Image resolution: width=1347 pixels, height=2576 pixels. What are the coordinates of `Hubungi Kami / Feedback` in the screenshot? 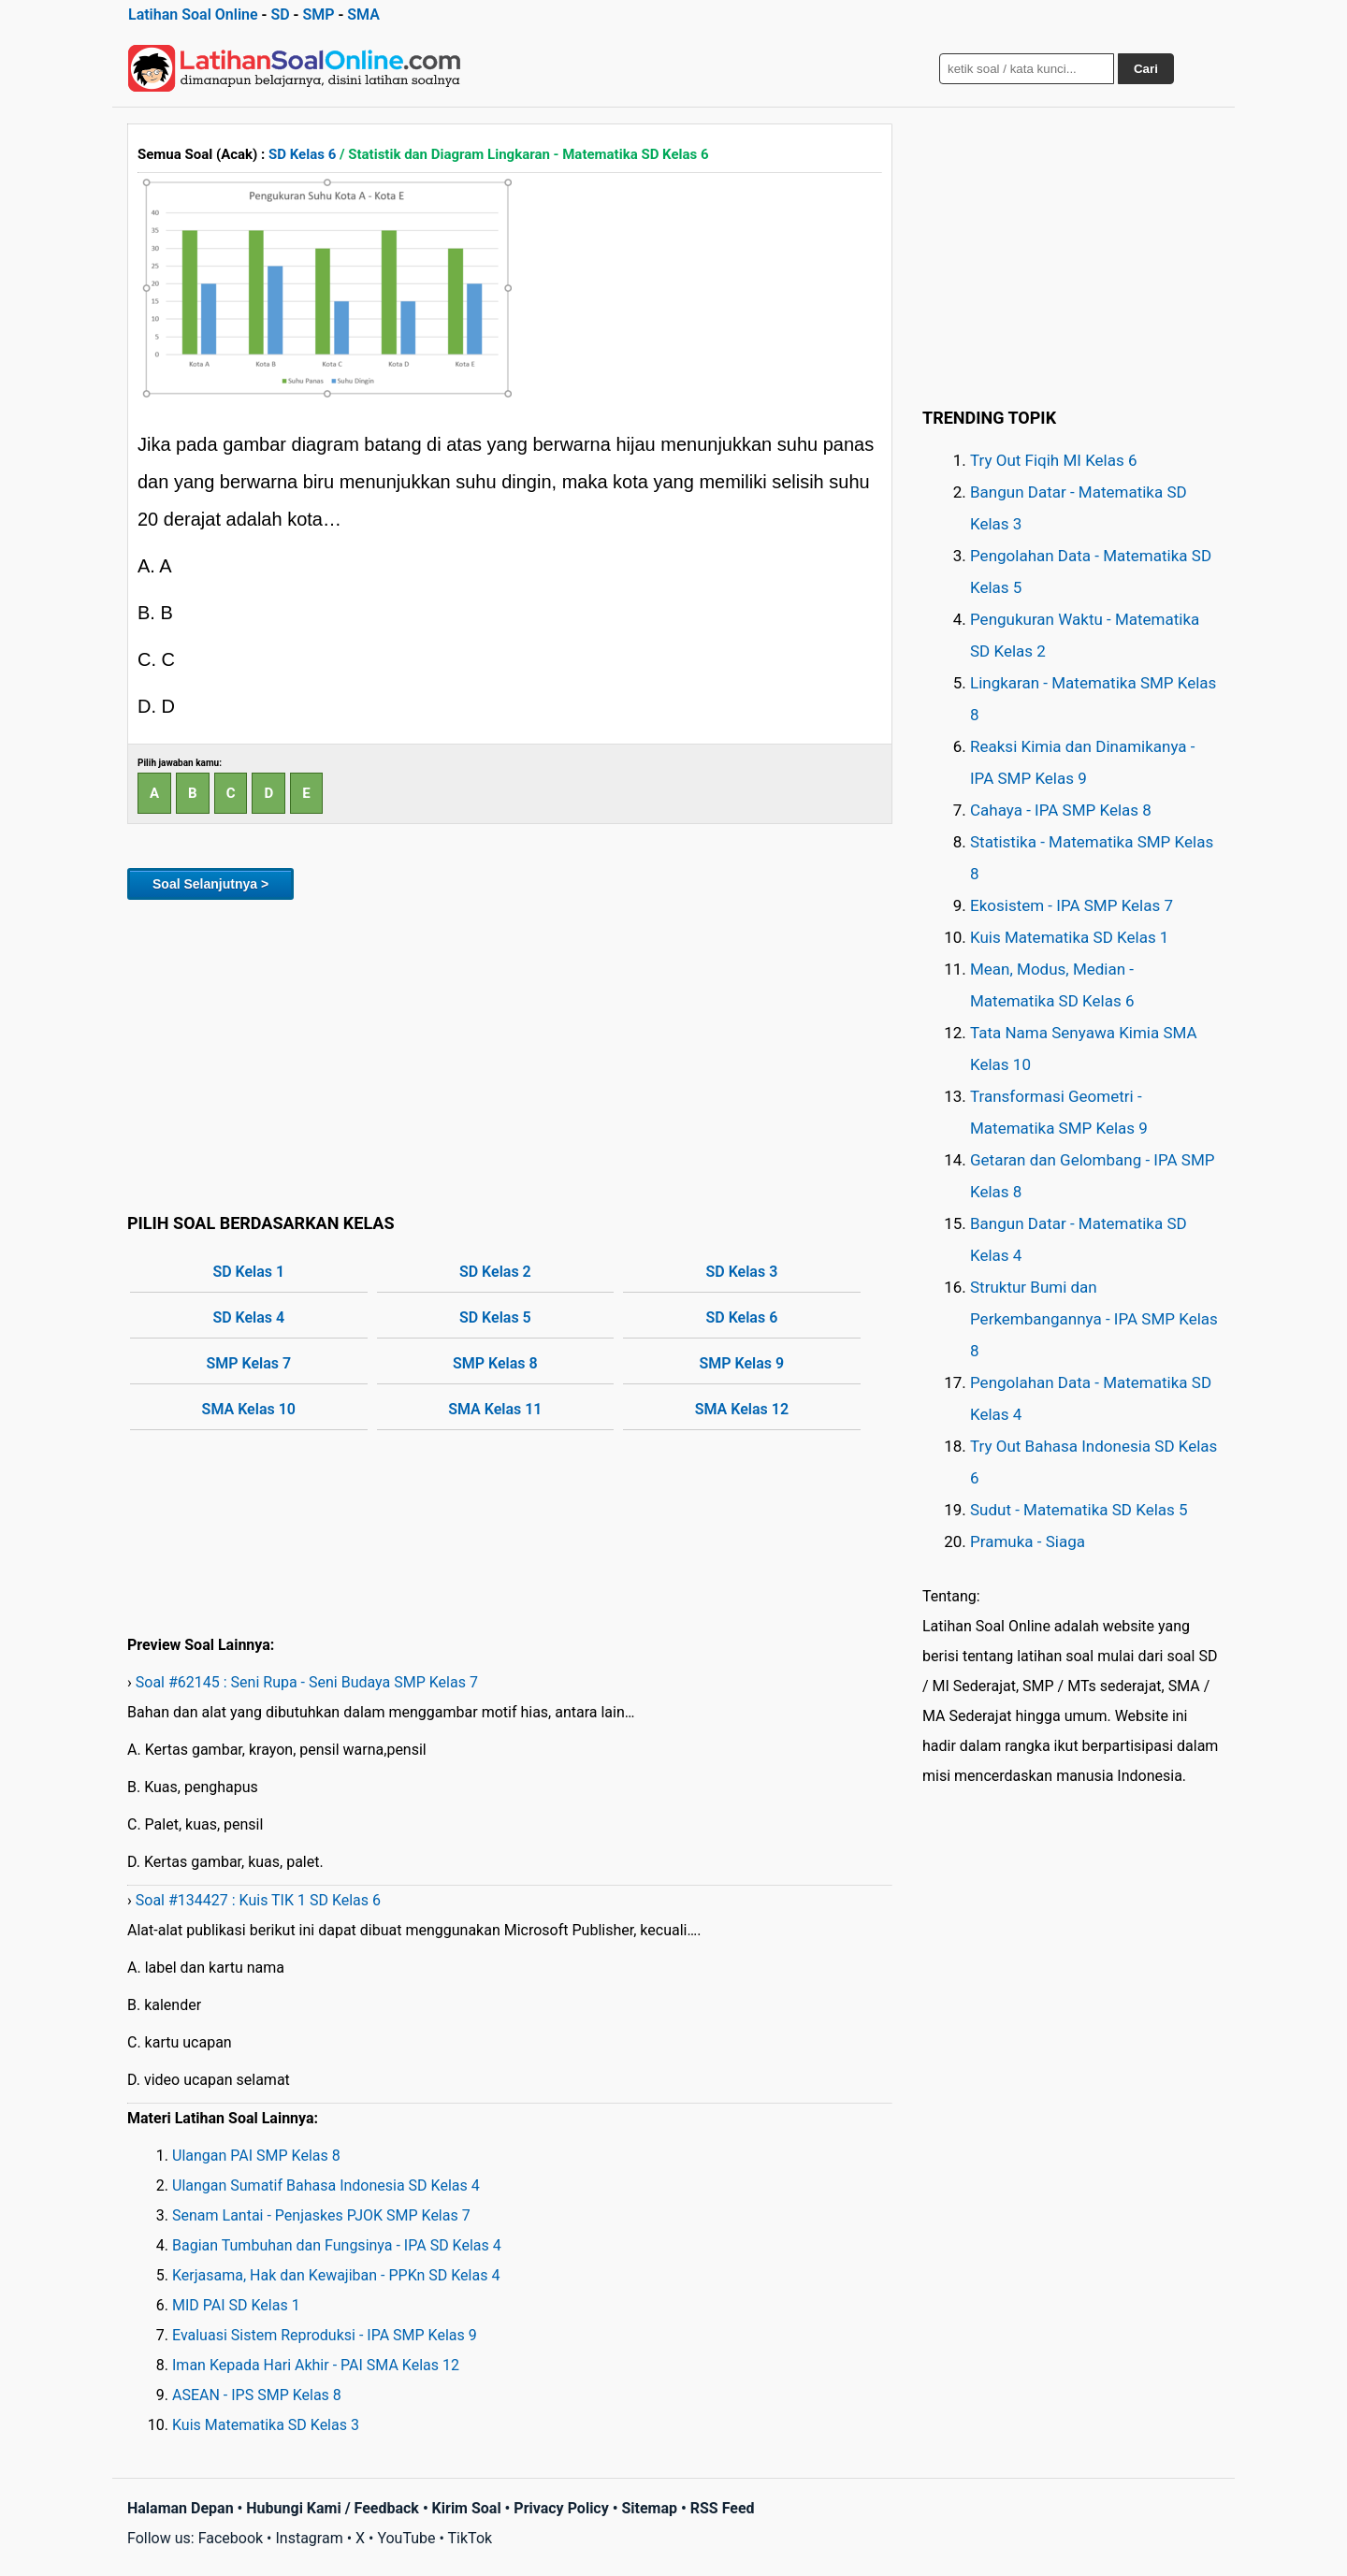 It's located at (332, 2508).